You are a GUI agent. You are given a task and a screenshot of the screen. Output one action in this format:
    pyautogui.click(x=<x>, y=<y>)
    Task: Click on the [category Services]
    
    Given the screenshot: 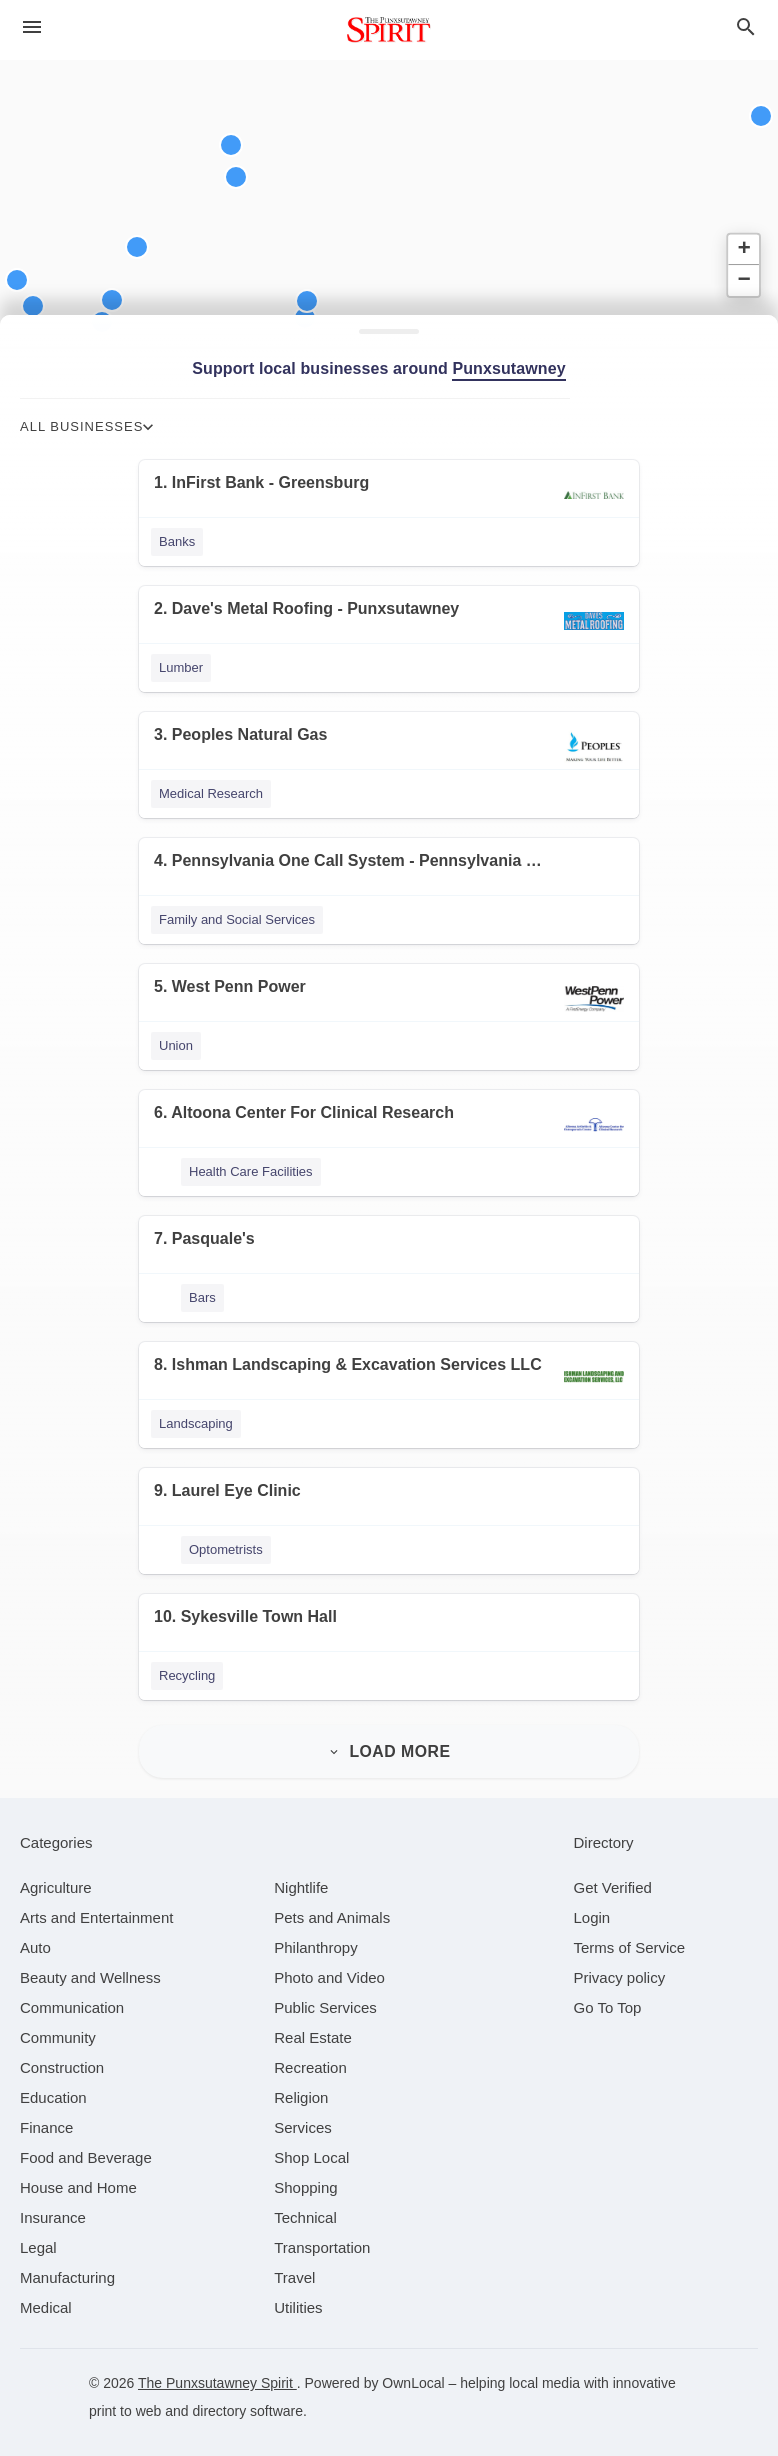 What is the action you would take?
    pyautogui.click(x=303, y=2118)
    